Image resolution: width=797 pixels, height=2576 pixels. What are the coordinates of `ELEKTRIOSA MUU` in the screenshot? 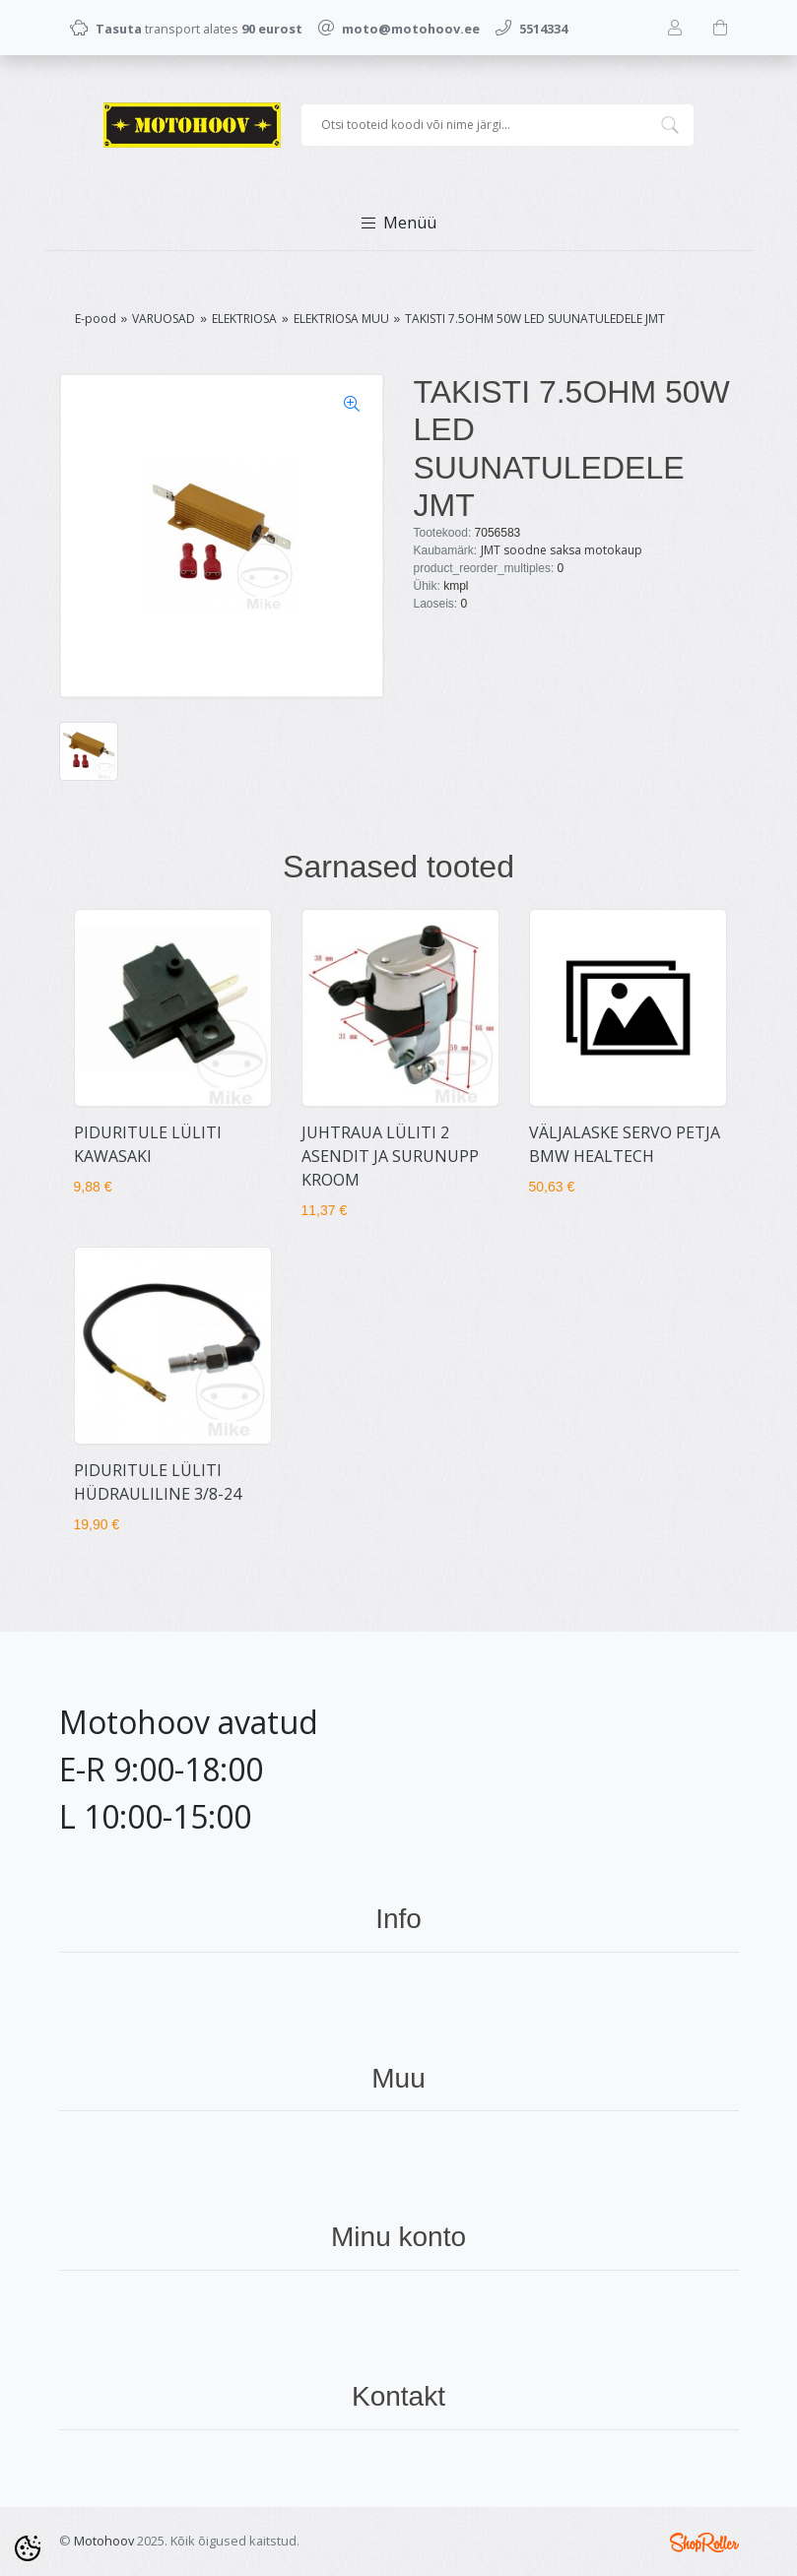 It's located at (341, 318).